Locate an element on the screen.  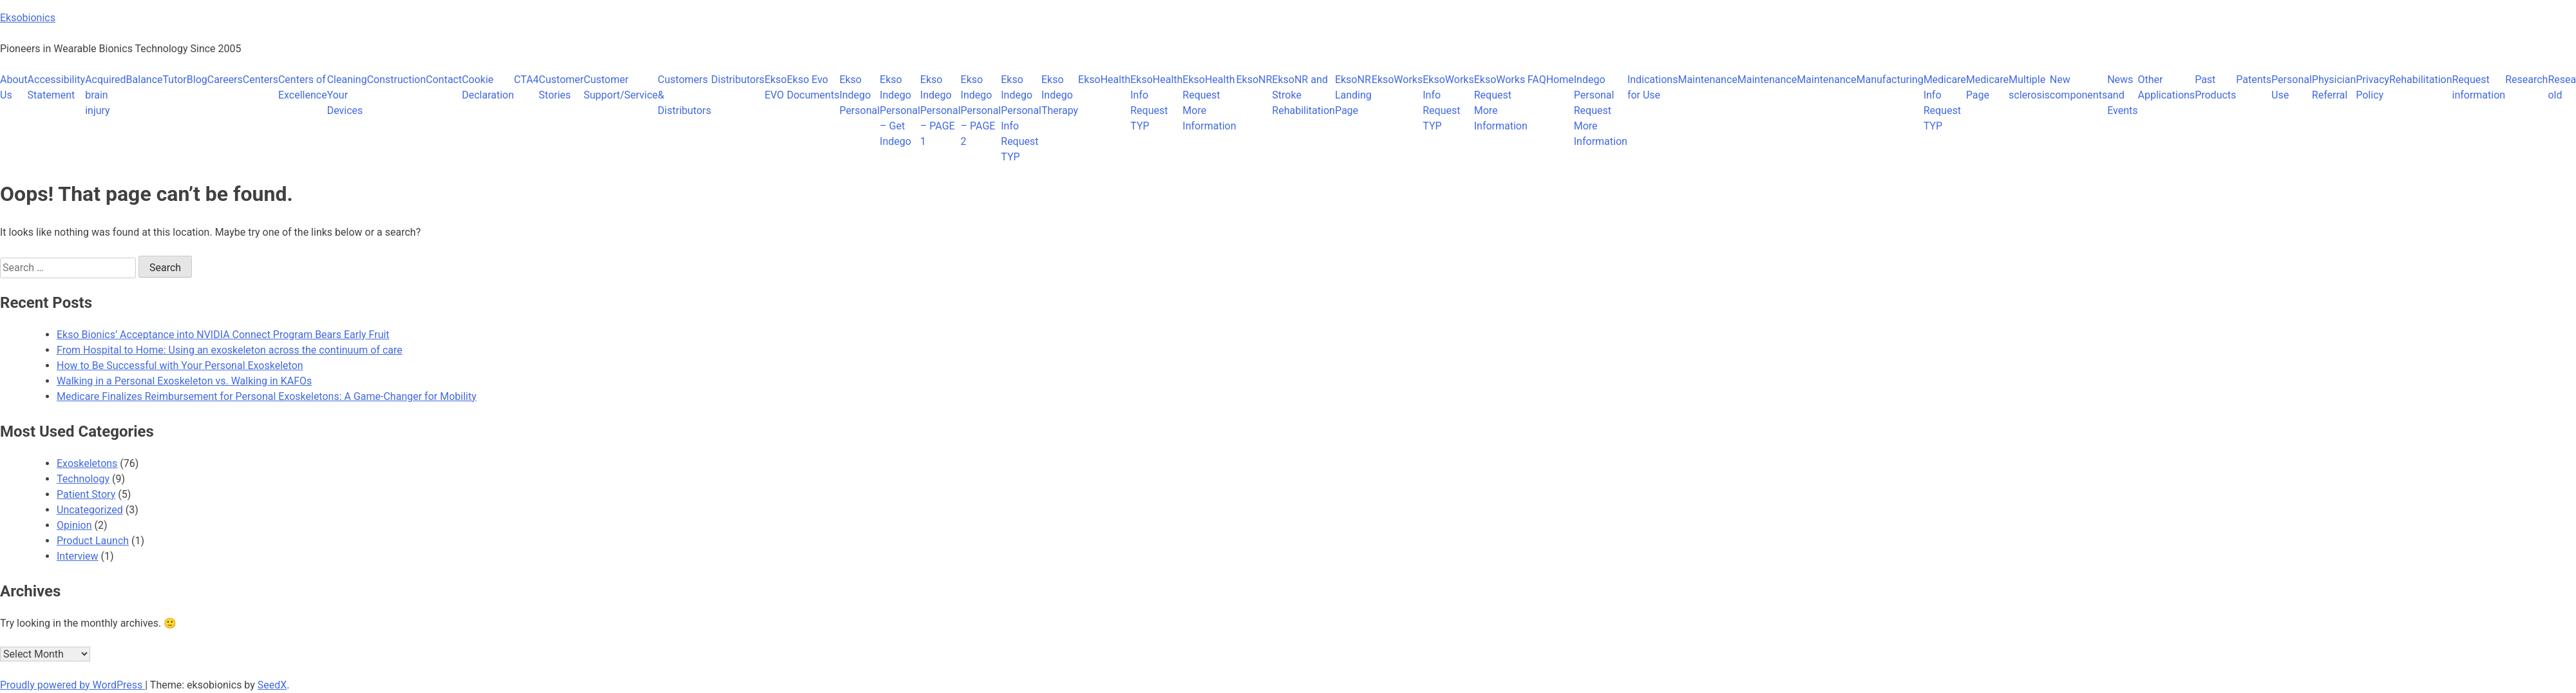
Customer Support/Service is located at coordinates (620, 87).